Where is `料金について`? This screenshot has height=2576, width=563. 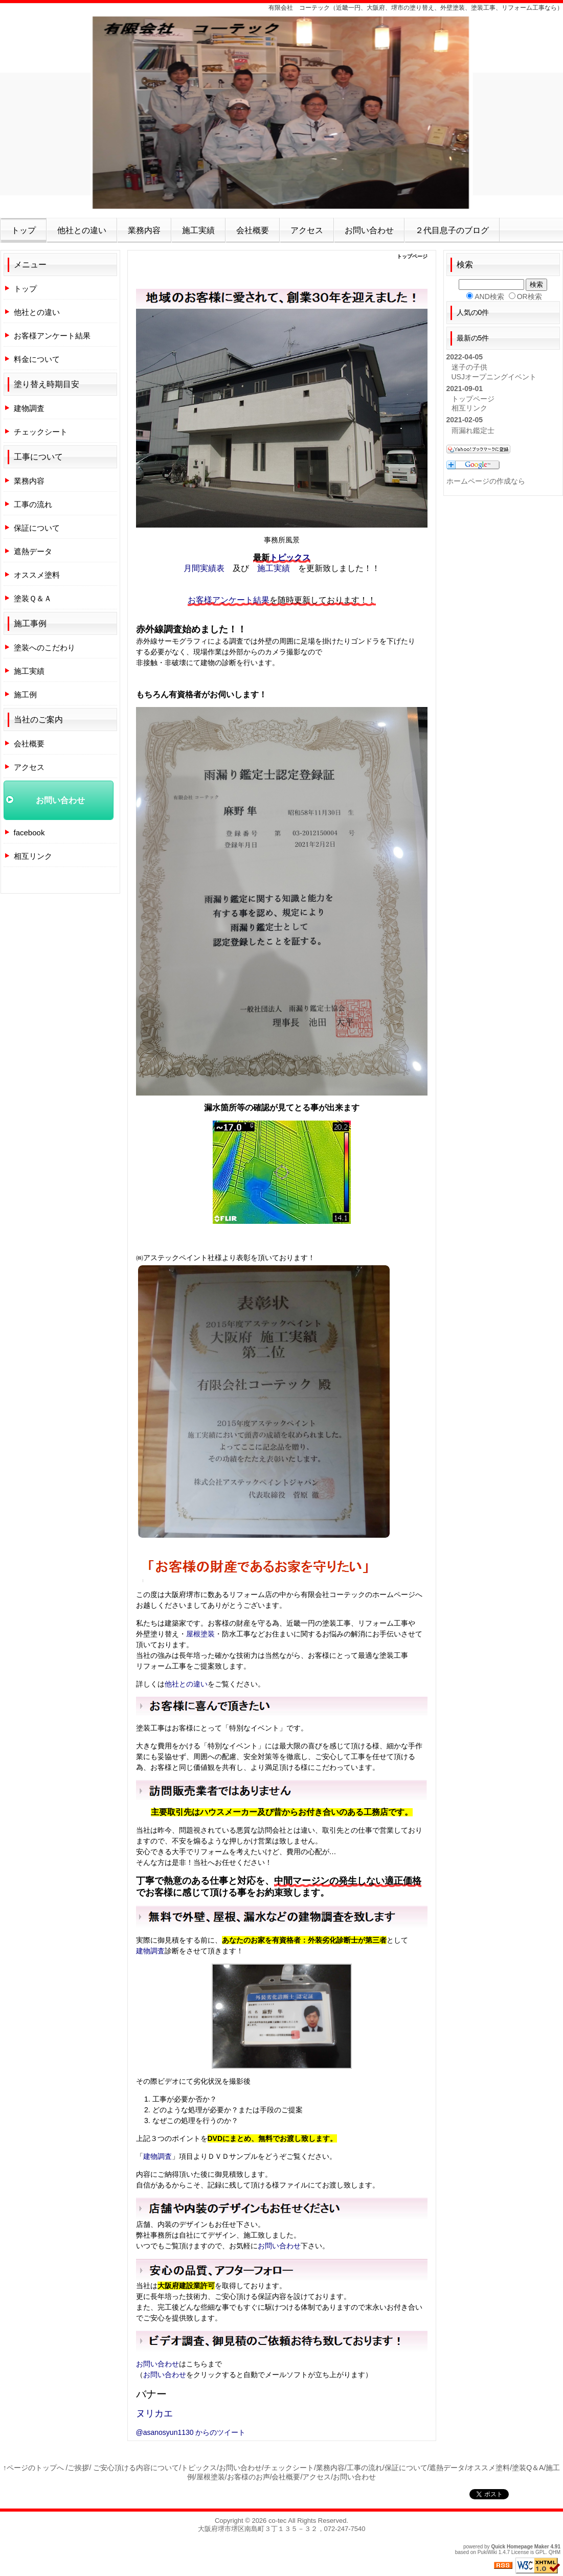
料金について is located at coordinates (37, 359).